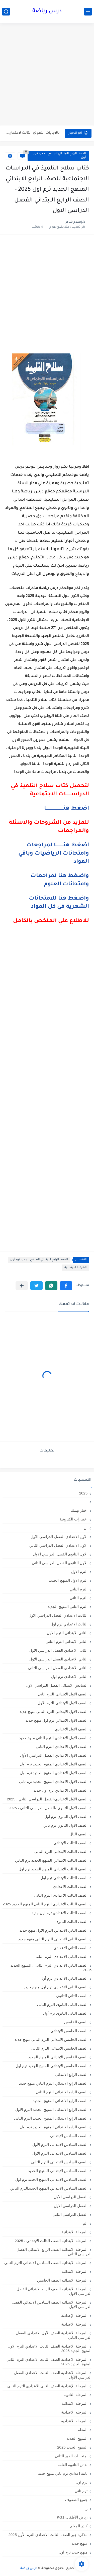 This screenshot has height=2576, width=94. I want to click on الصف الاول الاعدادي ترم اول جديد, so click(60, 1790).